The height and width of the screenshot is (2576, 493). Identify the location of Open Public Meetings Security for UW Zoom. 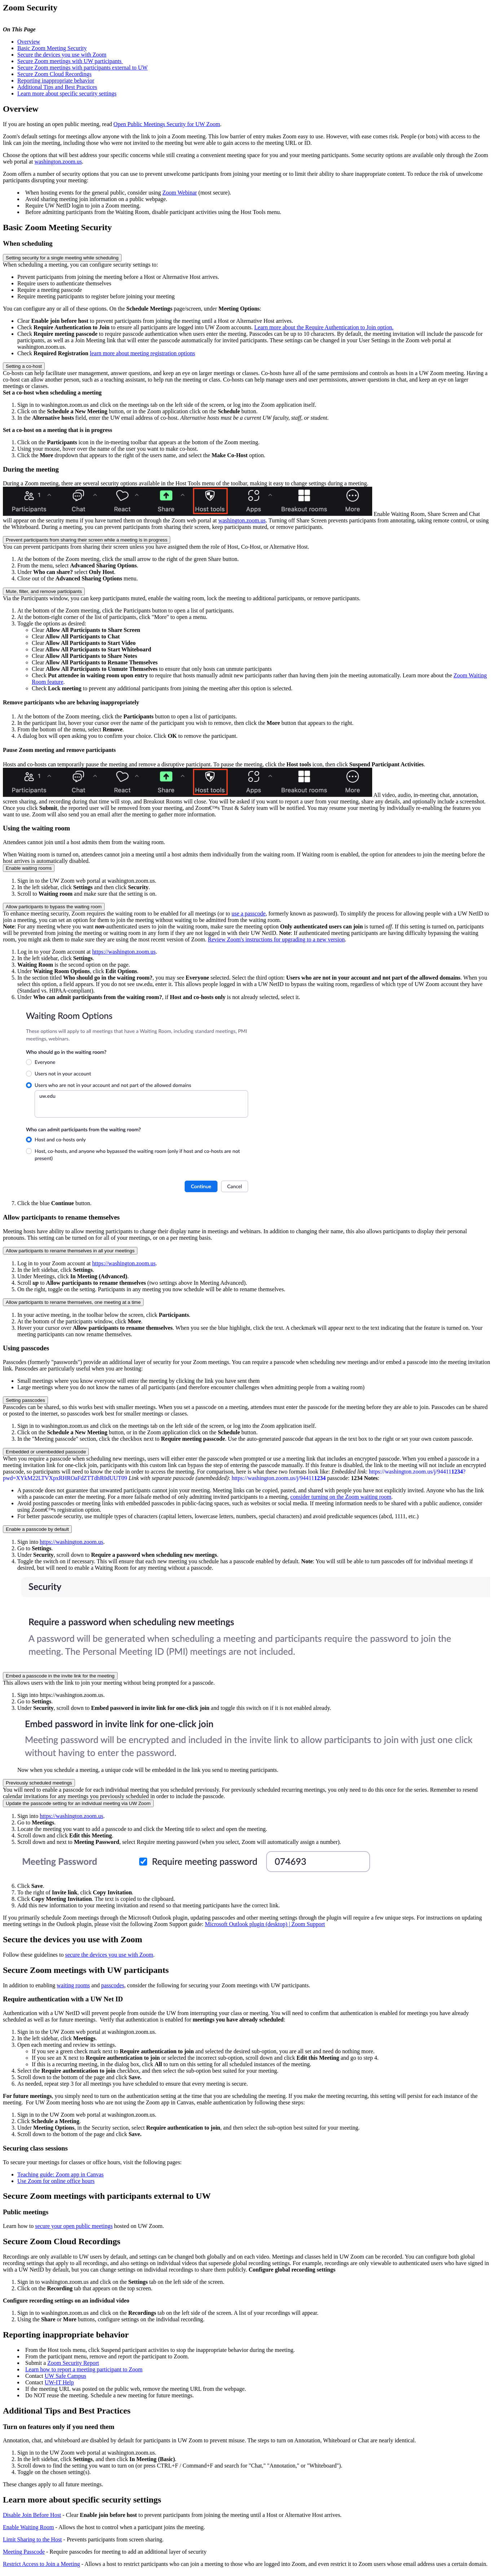
(167, 124).